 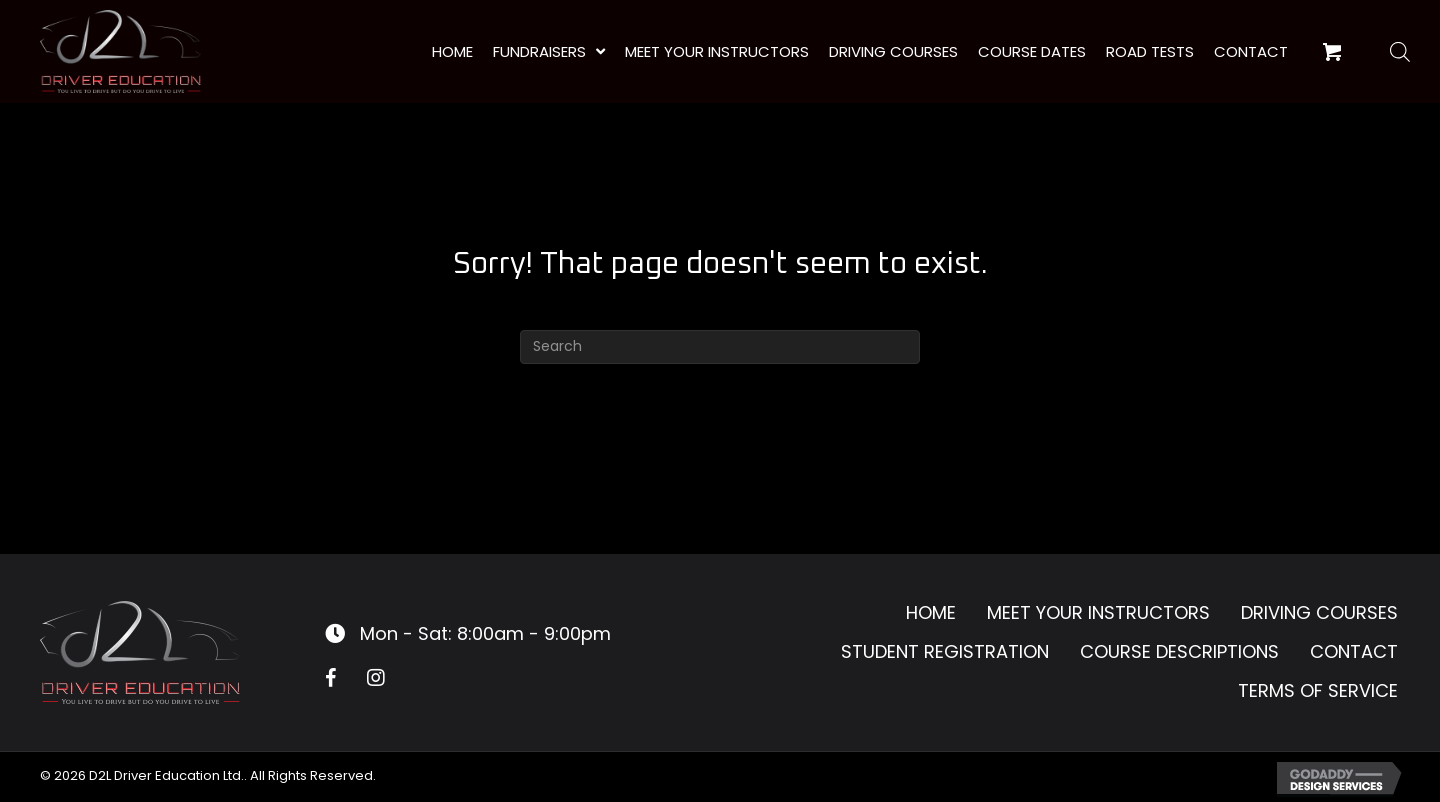 I want to click on Course Descriptions [menuitem], so click(x=1179, y=651).